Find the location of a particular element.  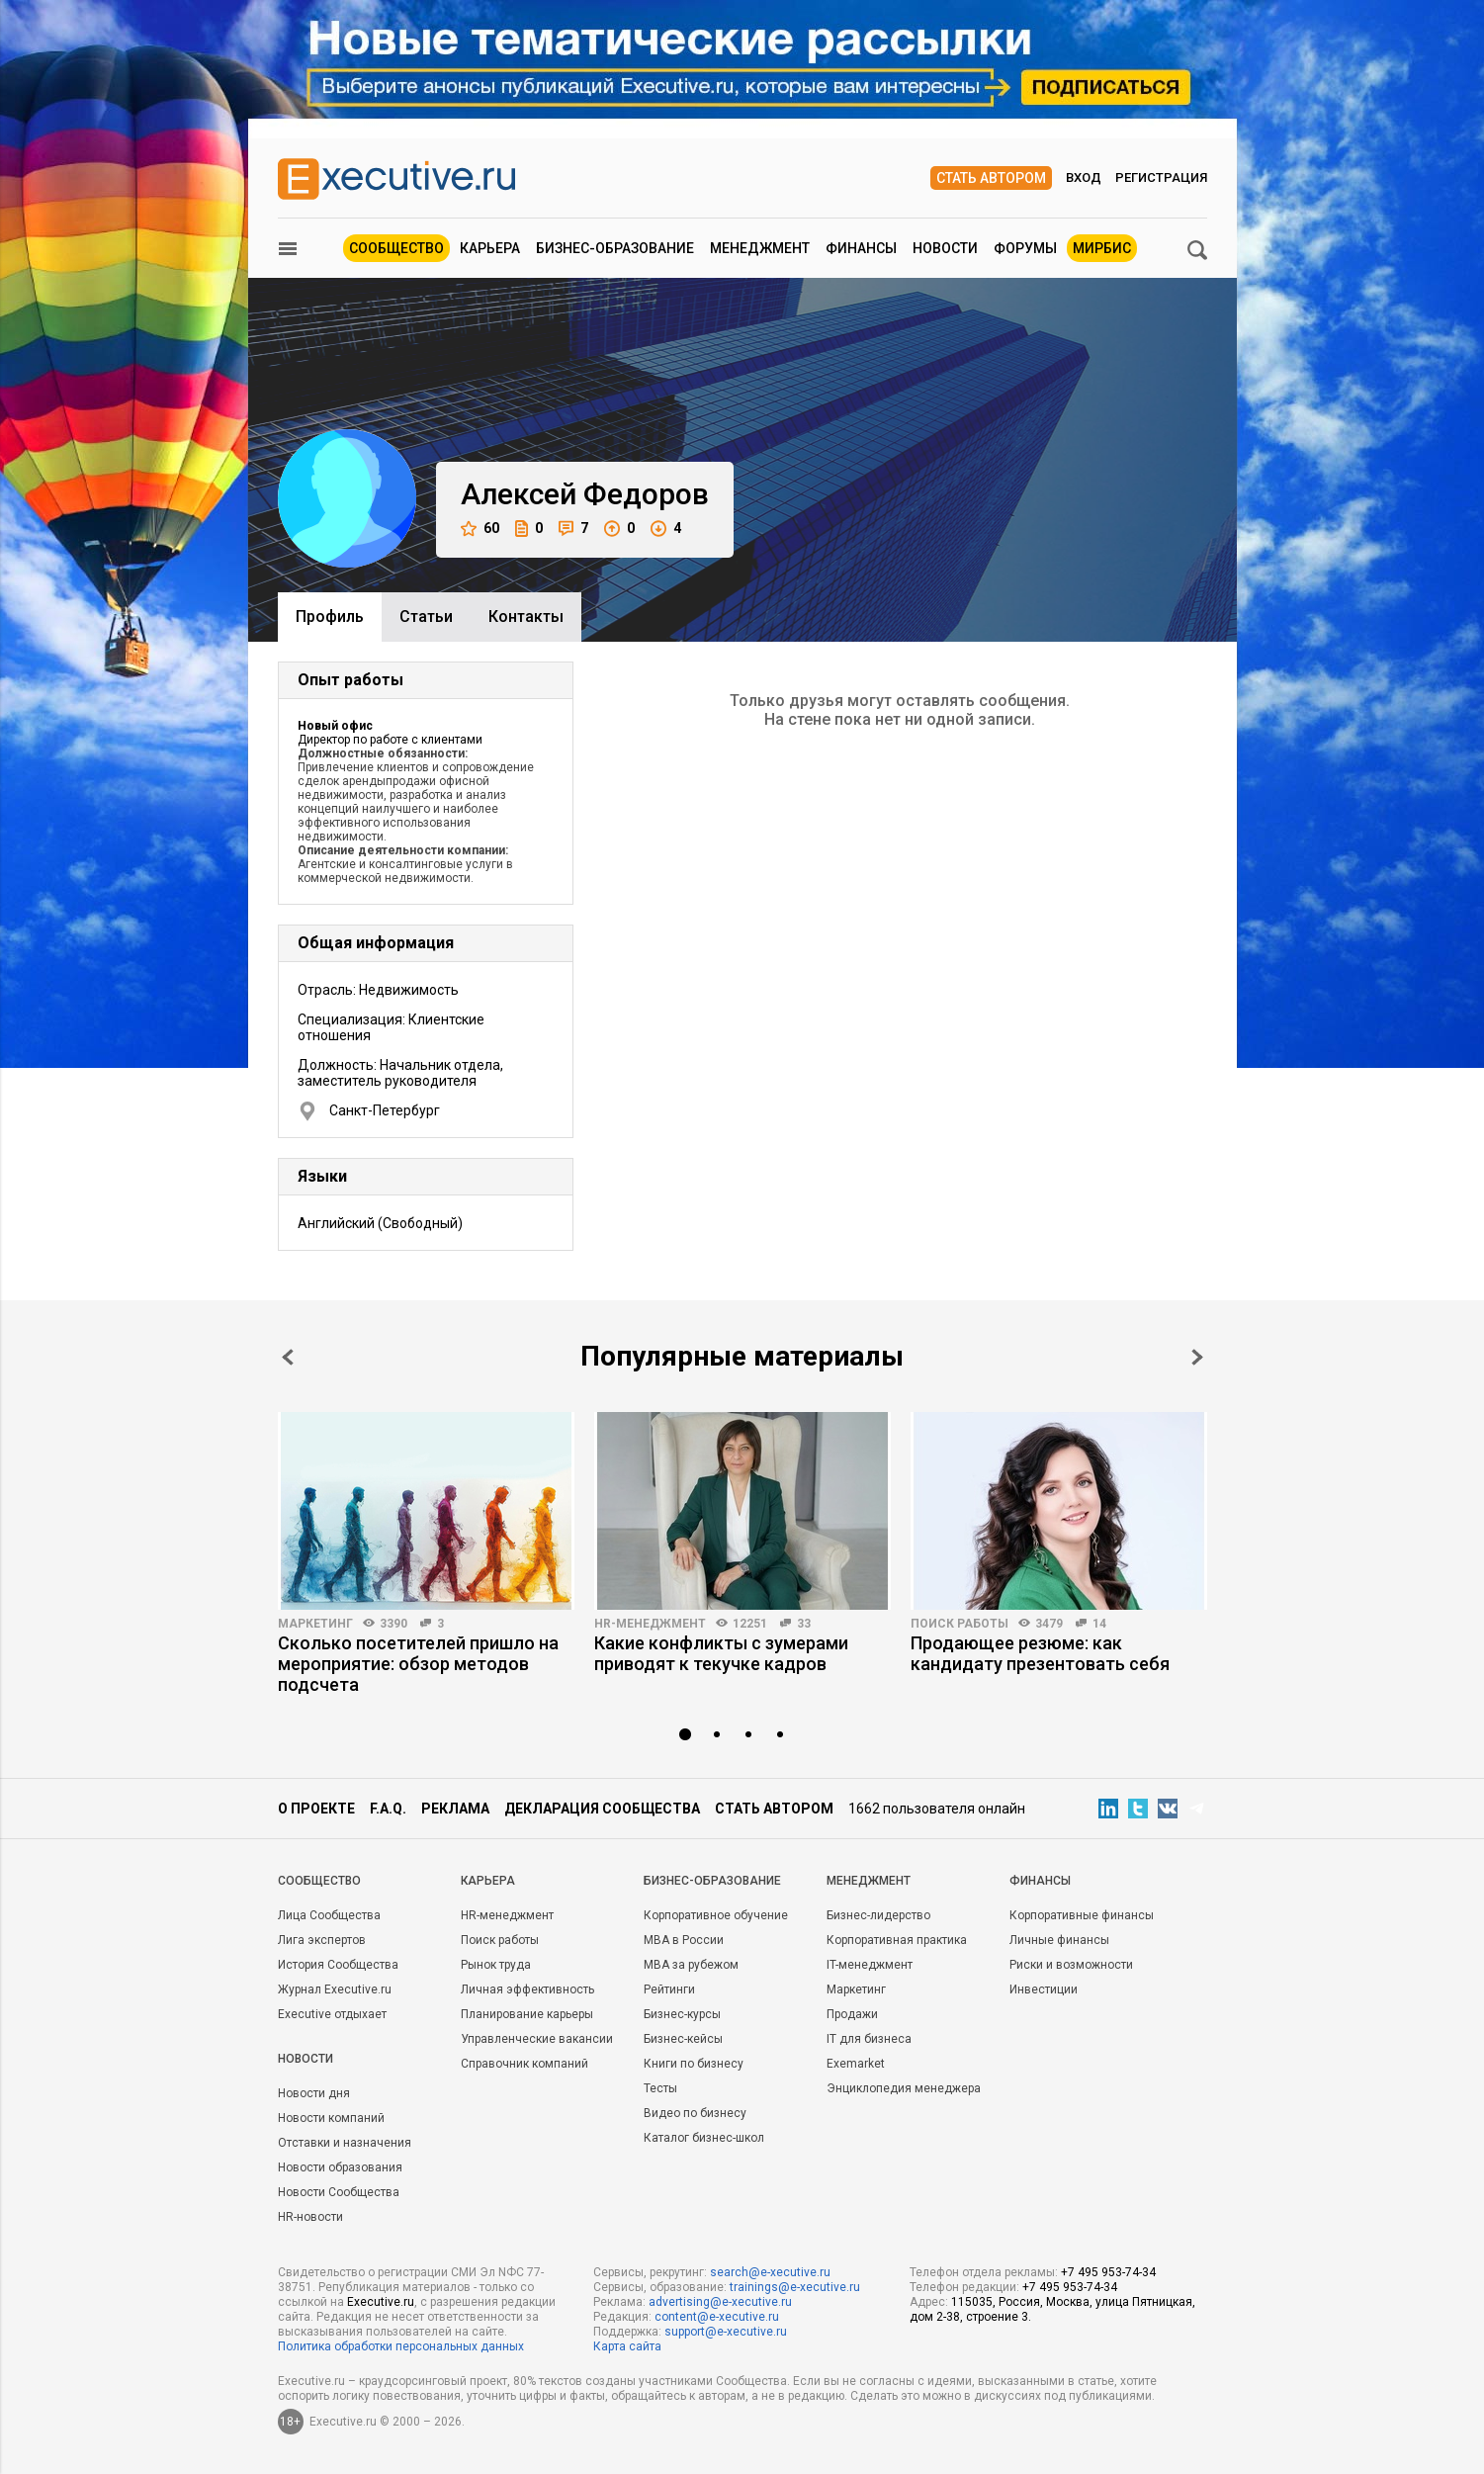

Поиск работы is located at coordinates (959, 1624).